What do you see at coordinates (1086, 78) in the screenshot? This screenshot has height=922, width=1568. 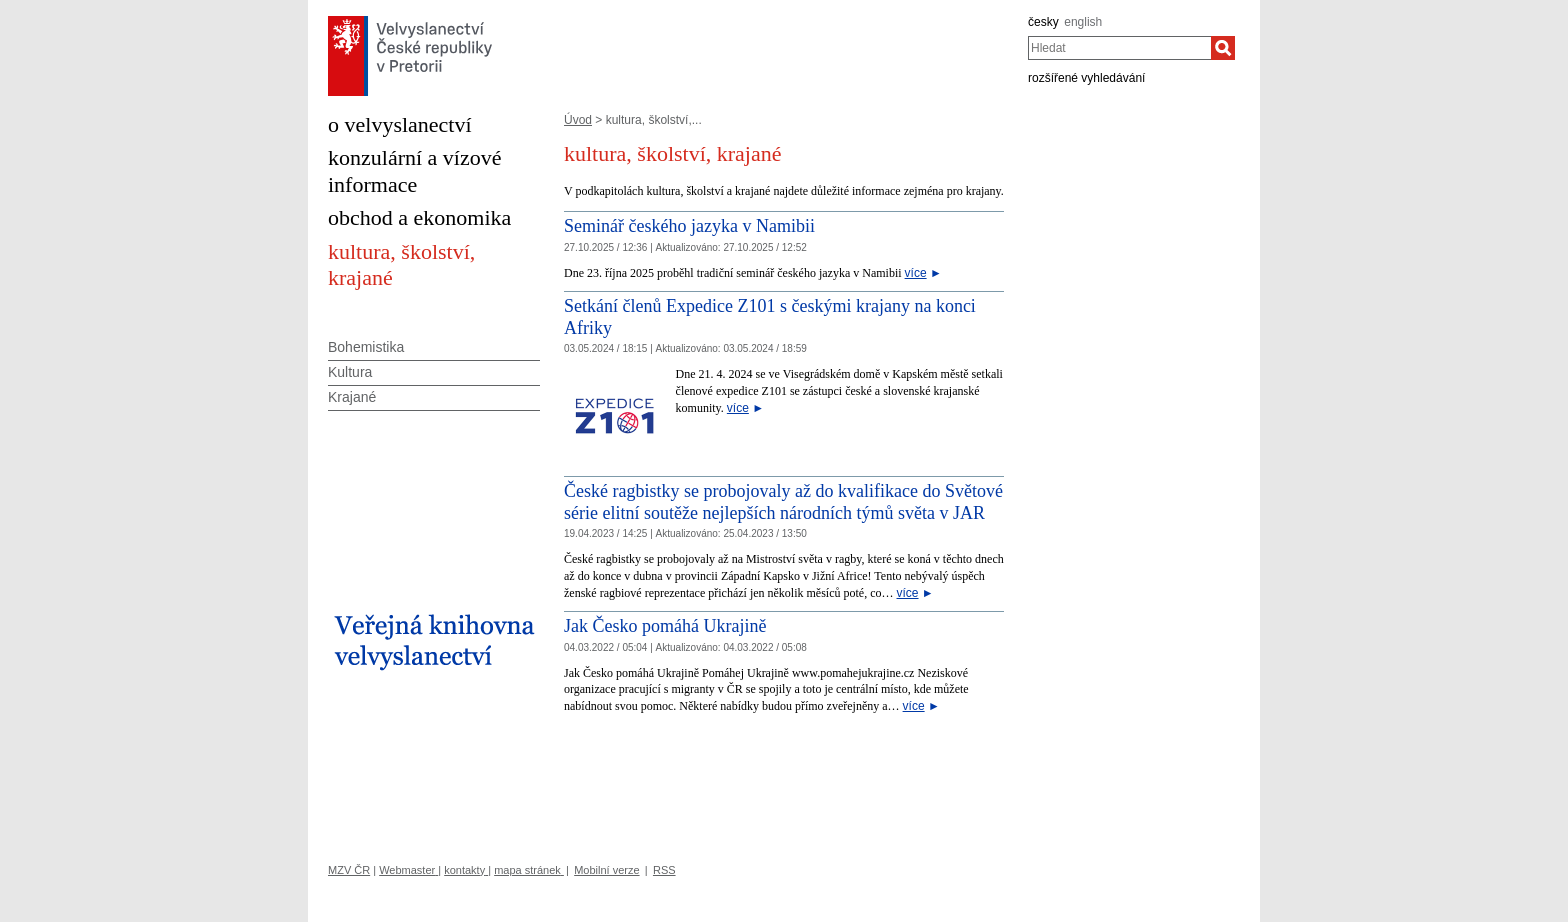 I see `rozšířené vyhledávání` at bounding box center [1086, 78].